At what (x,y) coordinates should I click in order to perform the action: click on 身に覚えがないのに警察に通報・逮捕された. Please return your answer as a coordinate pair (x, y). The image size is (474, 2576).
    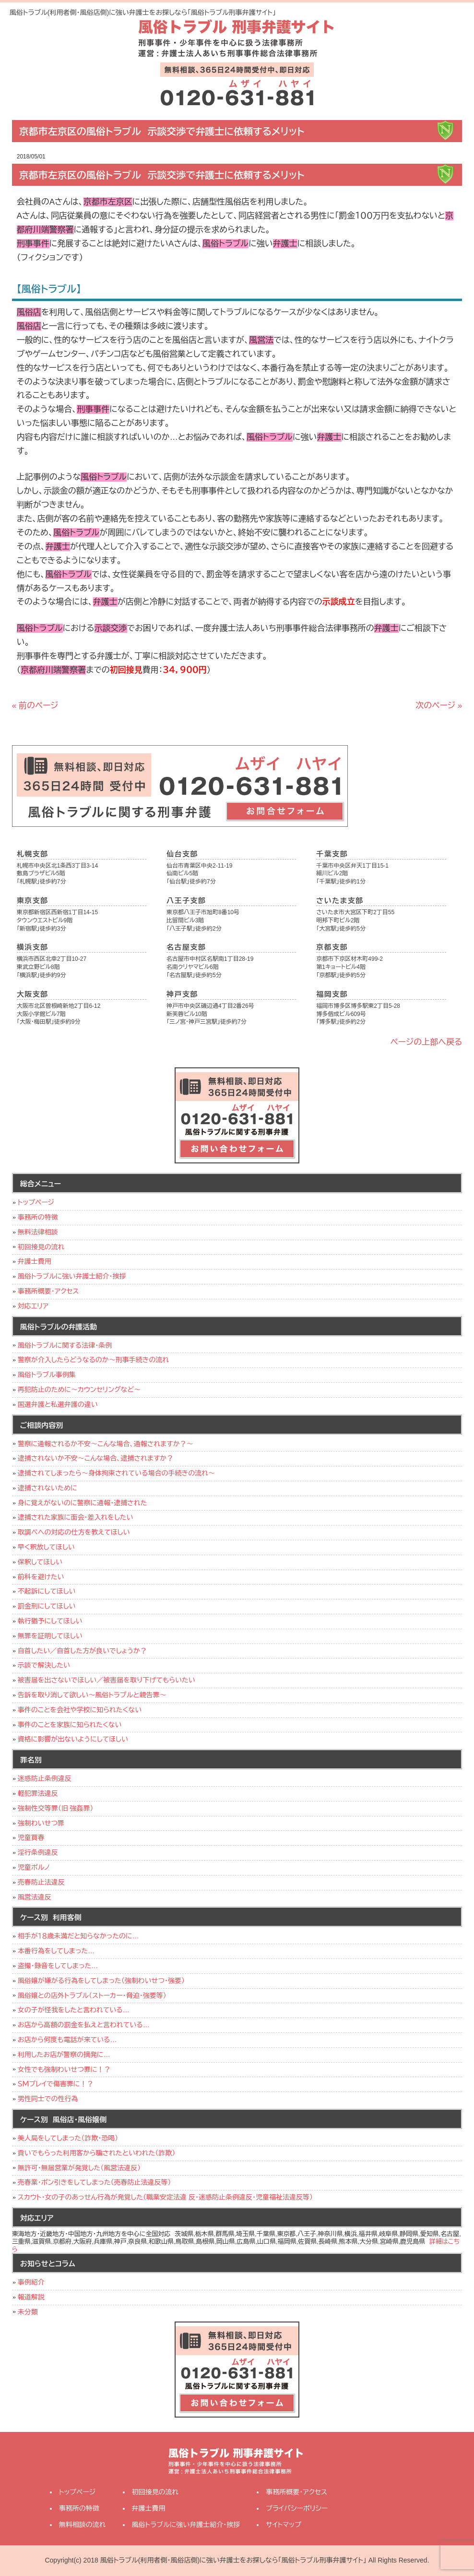
    Looking at the image, I should click on (82, 1503).